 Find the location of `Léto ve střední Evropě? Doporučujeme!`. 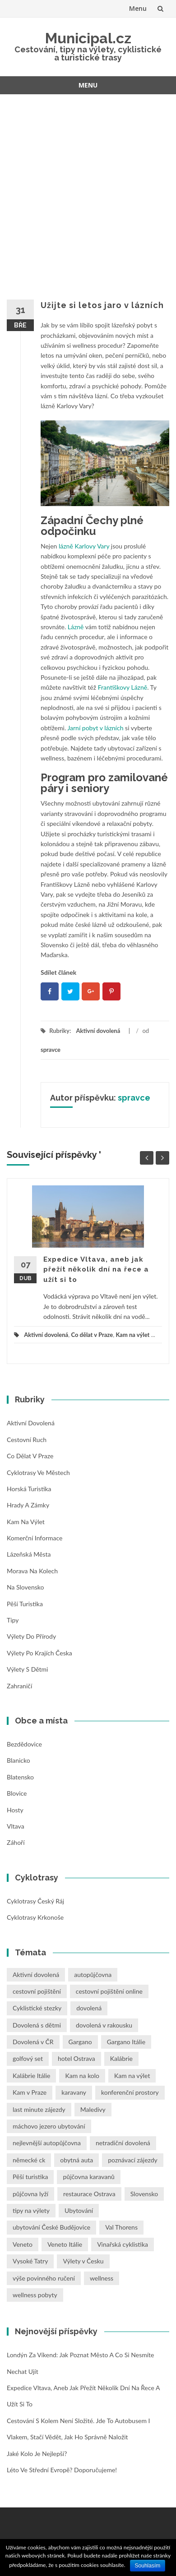

Léto ve střední Evropě? Doporučujeme! is located at coordinates (62, 2470).